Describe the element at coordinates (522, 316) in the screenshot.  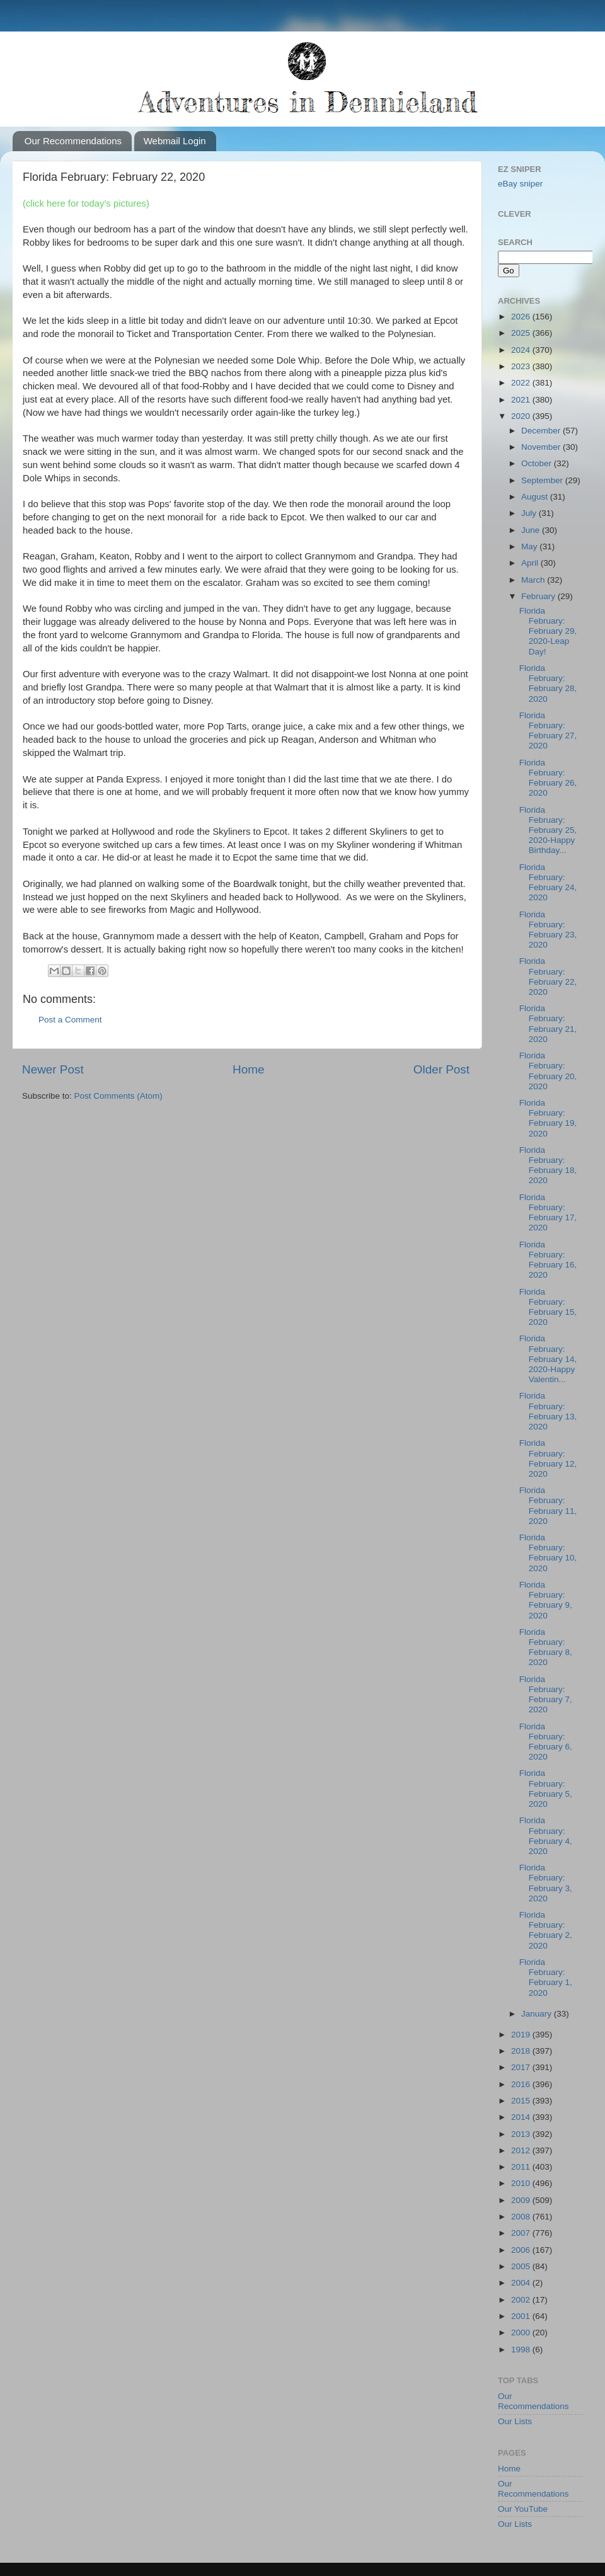
I see `2026` at that location.